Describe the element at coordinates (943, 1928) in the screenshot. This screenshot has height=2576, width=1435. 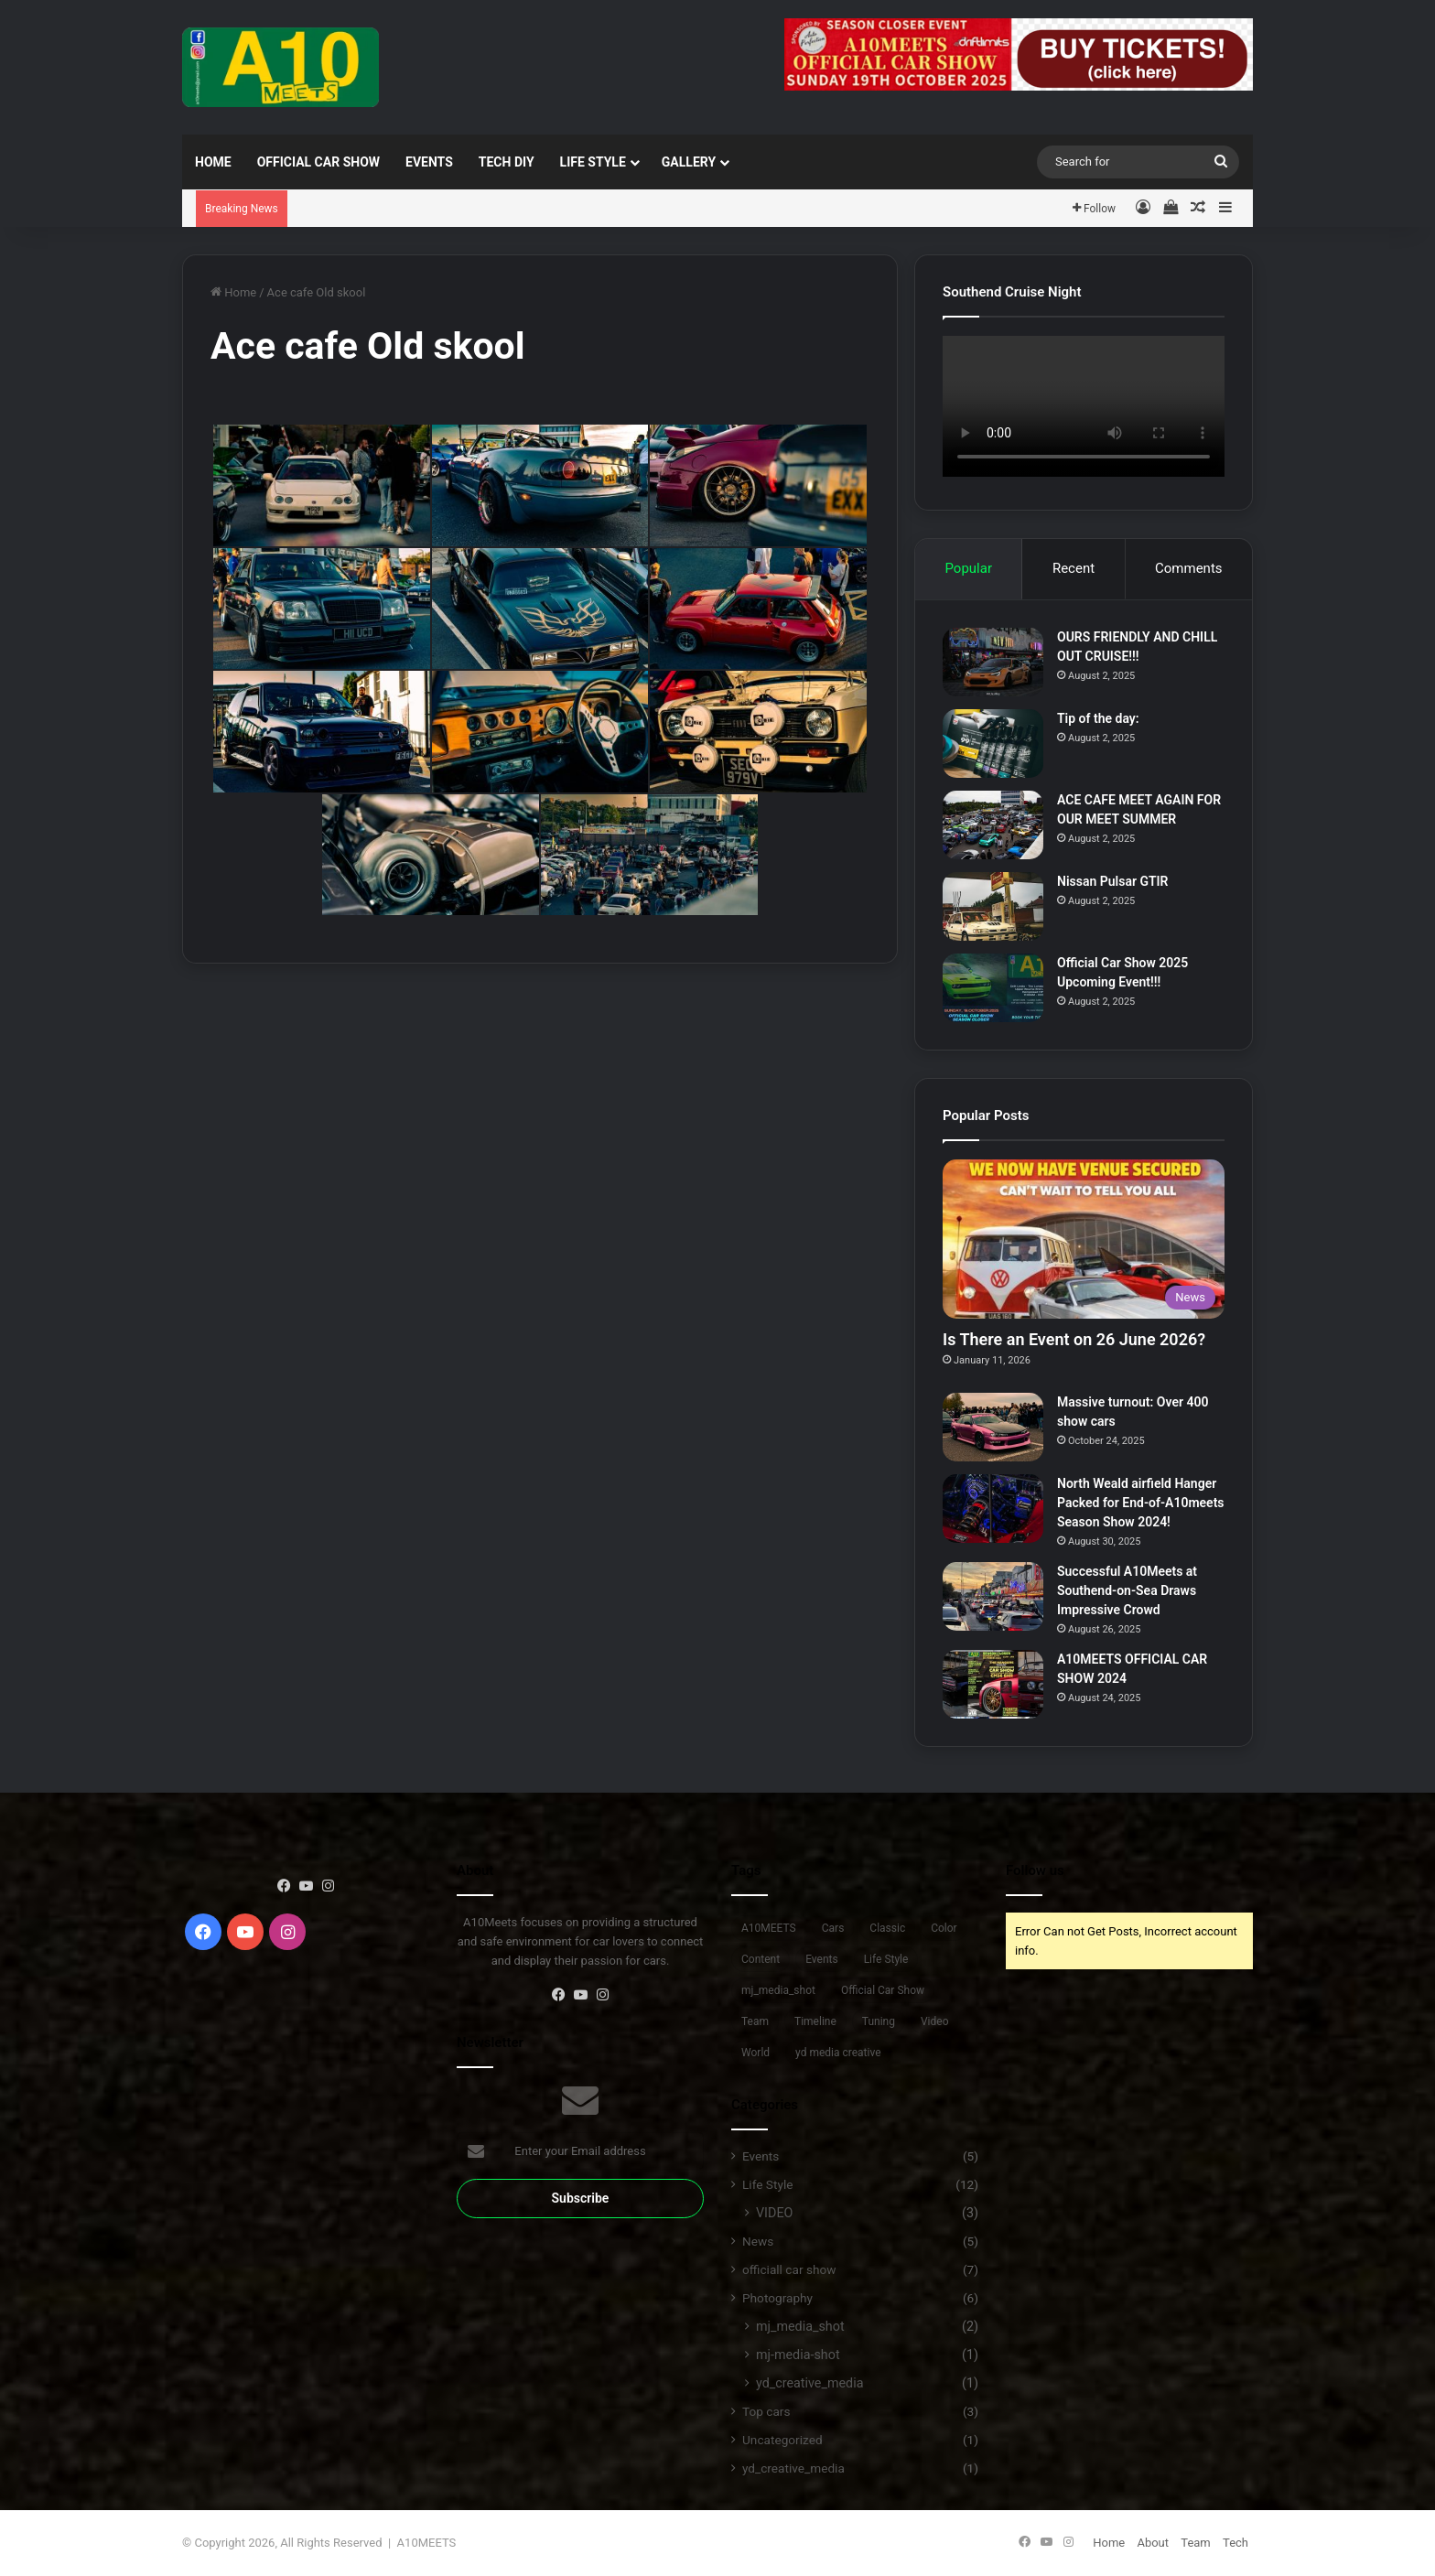
I see `Color [Color (2 items)]` at that location.